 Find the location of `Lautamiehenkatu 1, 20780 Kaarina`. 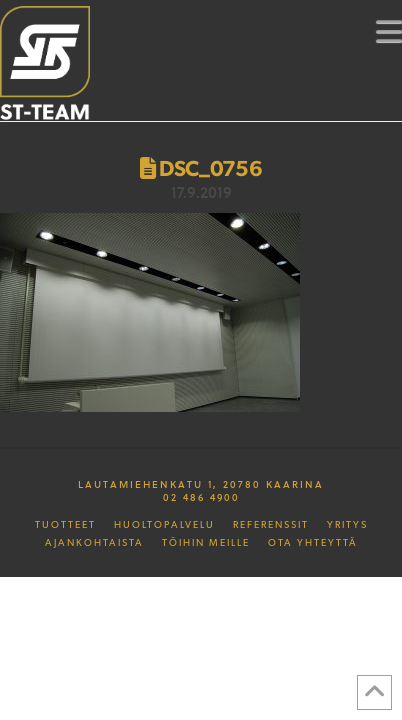

Lautamiehenkatu 1, 20780 Kaarina is located at coordinates (201, 484).